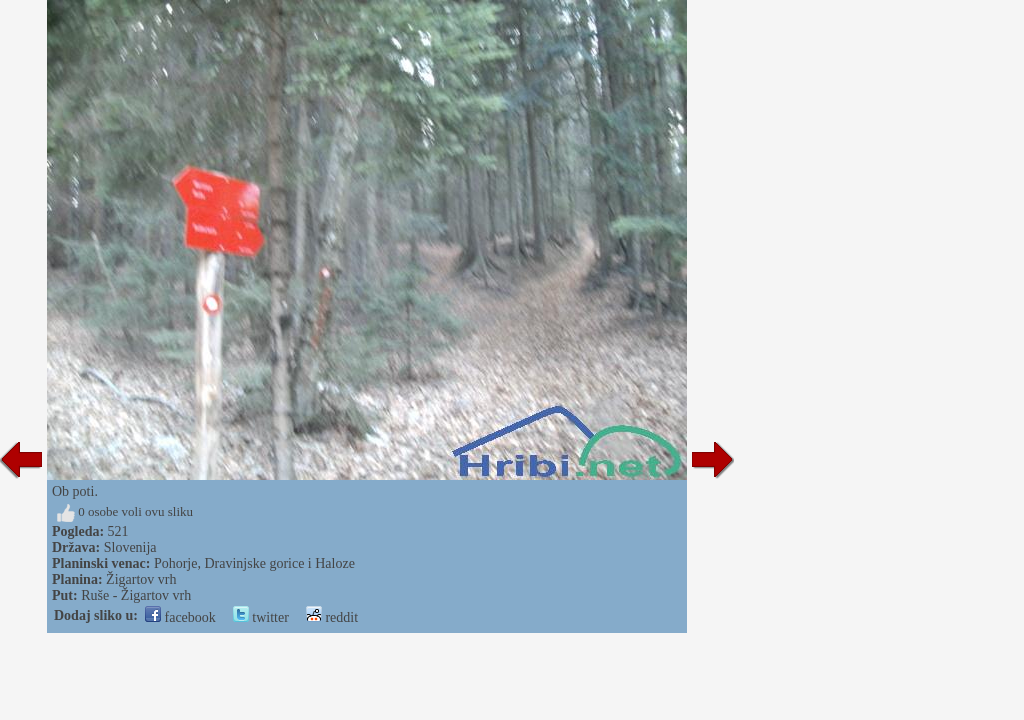 The width and height of the screenshot is (1024, 720). Describe the element at coordinates (130, 547) in the screenshot. I see `Slovenija` at that location.